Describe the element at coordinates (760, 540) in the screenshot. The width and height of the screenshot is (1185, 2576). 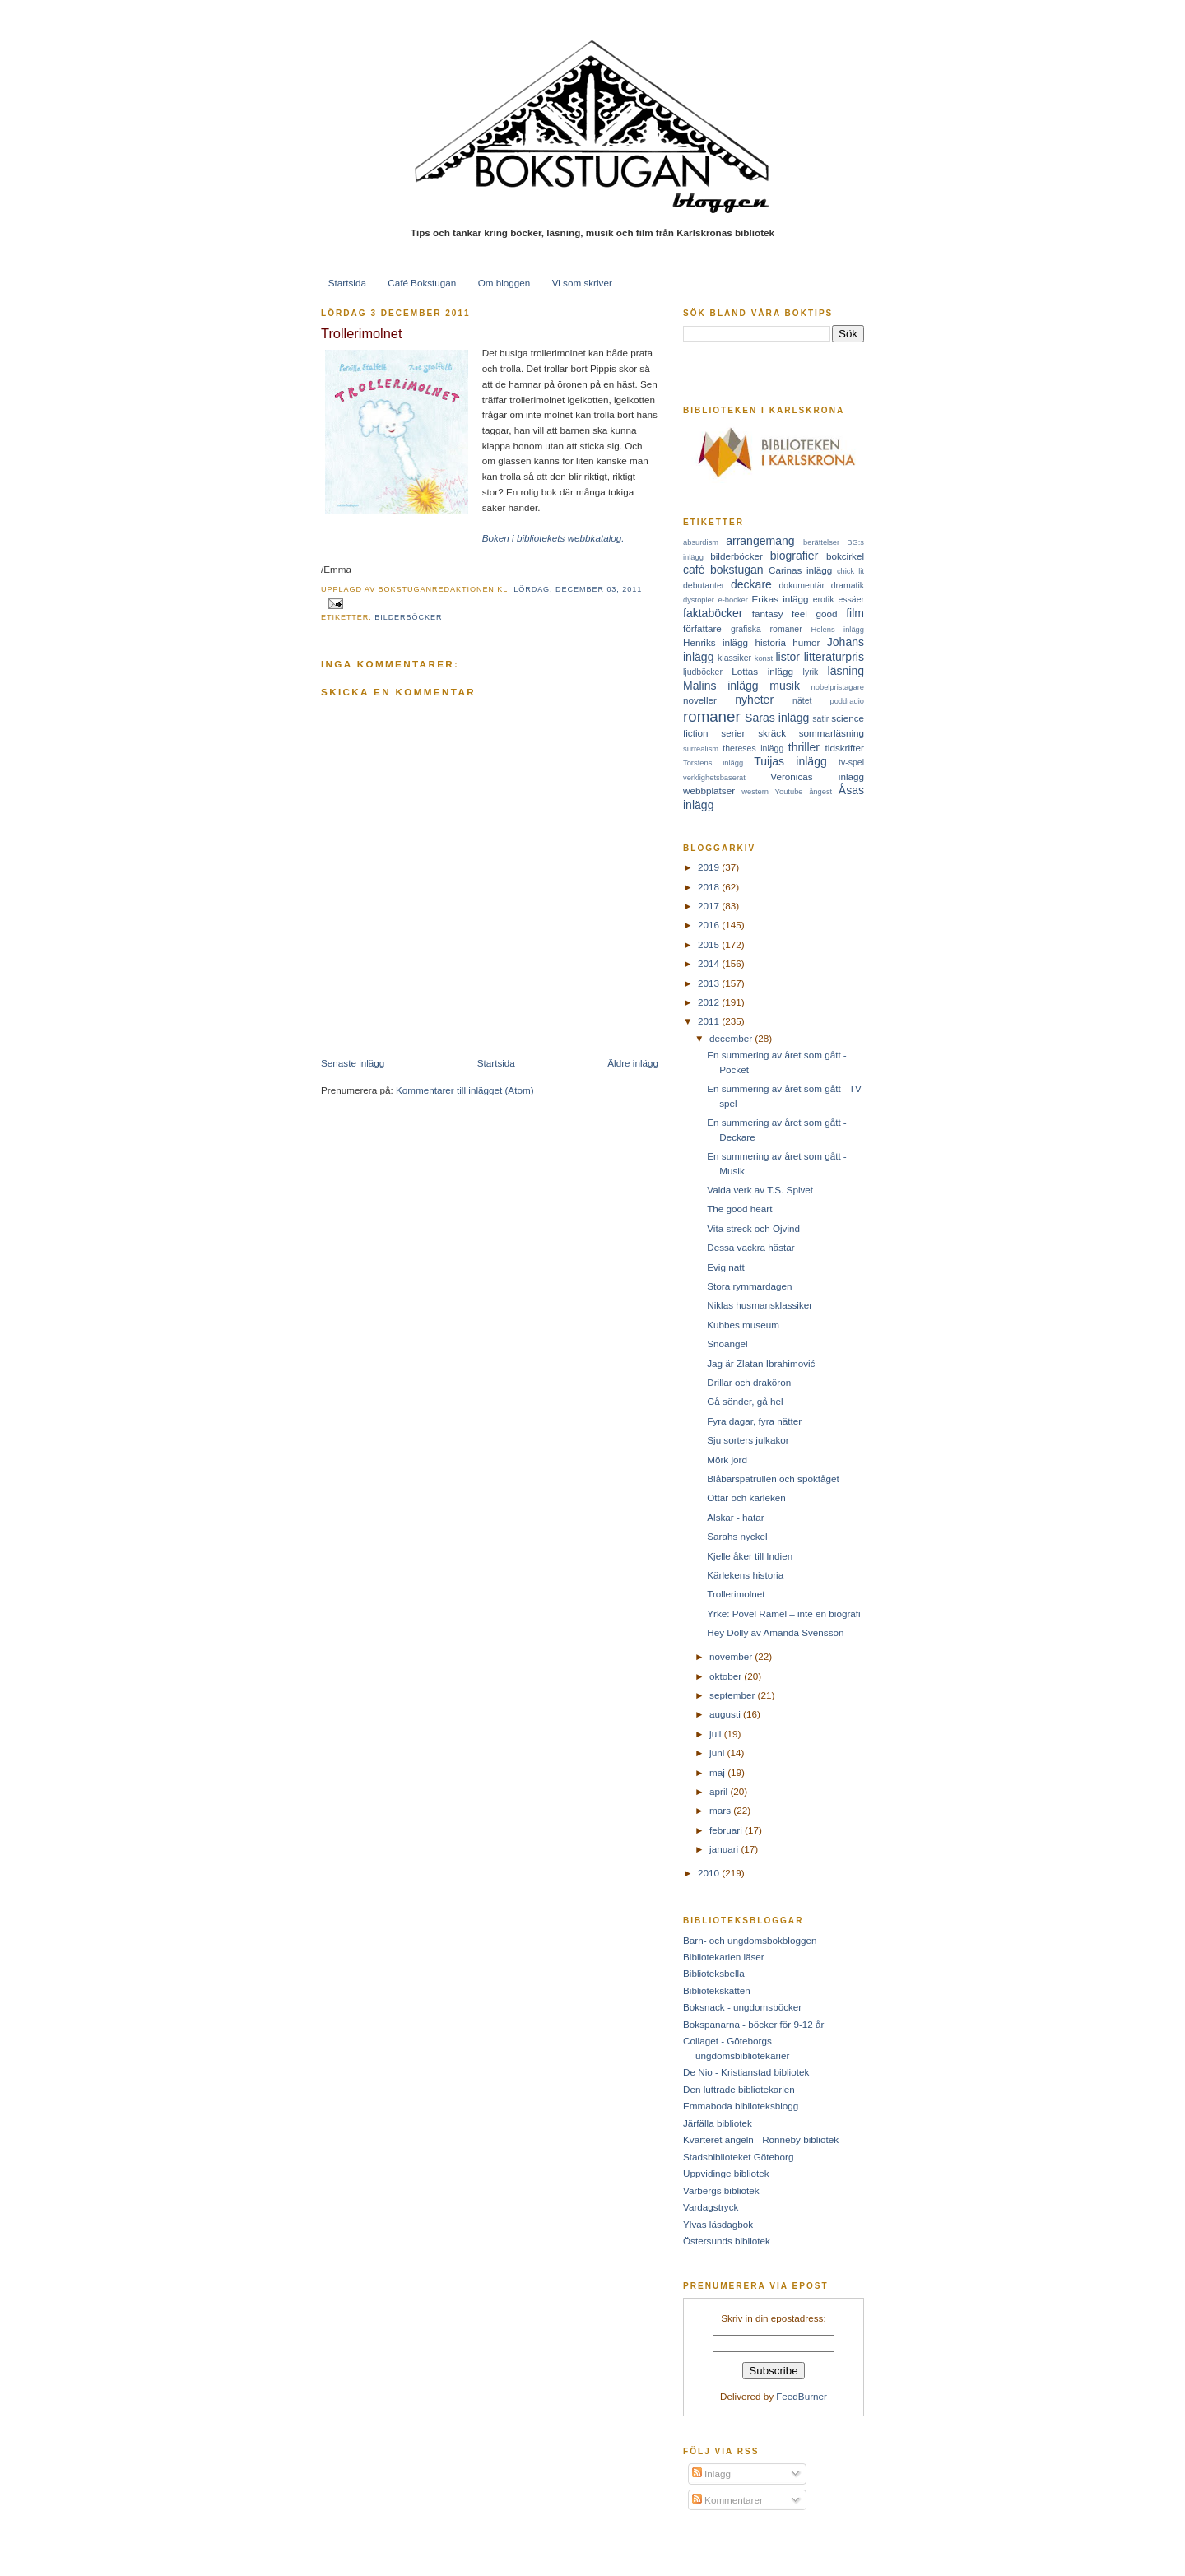
I see `arrangemang` at that location.